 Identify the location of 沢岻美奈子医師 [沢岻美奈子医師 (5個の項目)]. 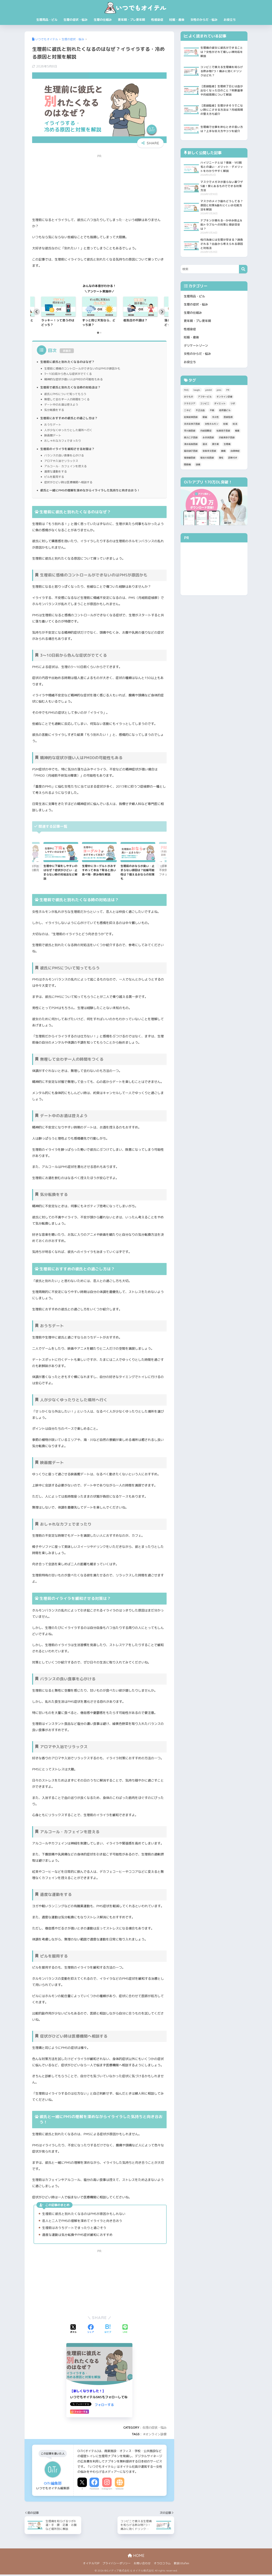
(227, 439).